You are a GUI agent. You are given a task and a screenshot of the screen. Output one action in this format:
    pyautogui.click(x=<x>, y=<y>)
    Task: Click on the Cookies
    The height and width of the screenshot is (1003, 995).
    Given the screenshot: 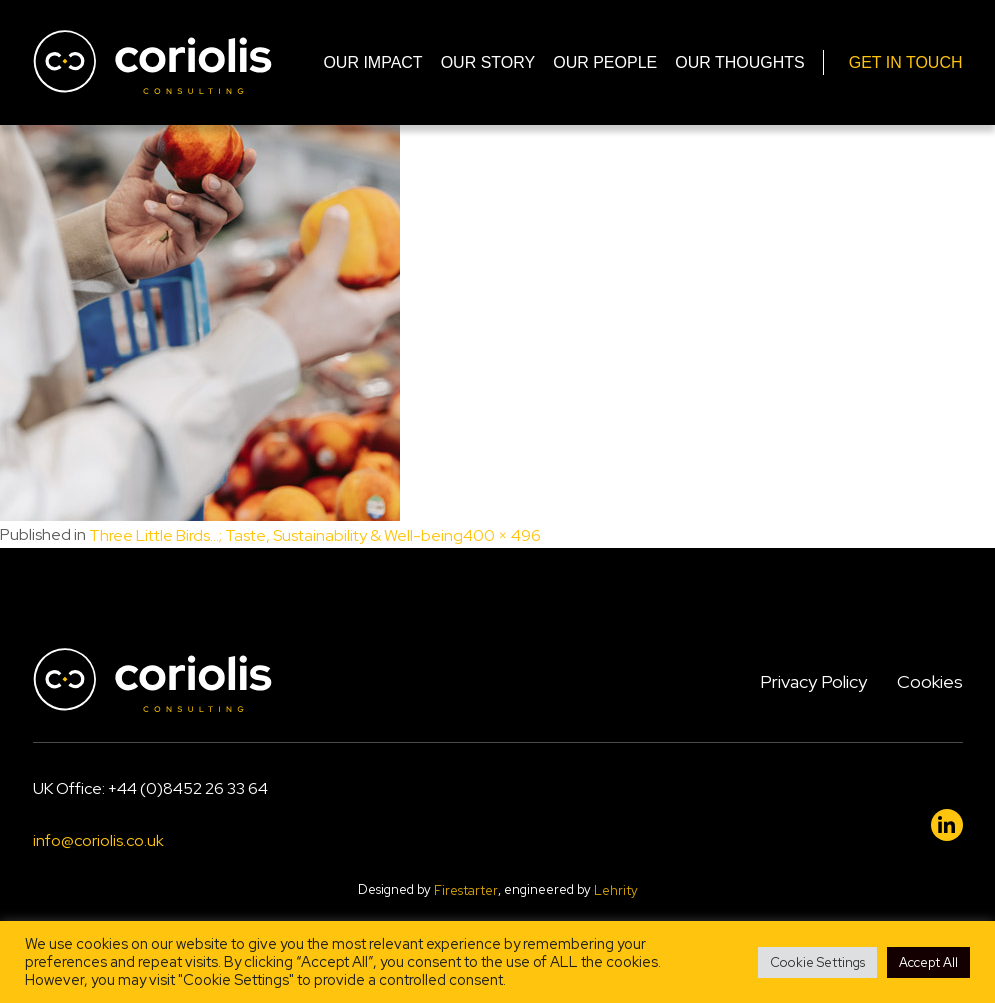 What is the action you would take?
    pyautogui.click(x=930, y=681)
    